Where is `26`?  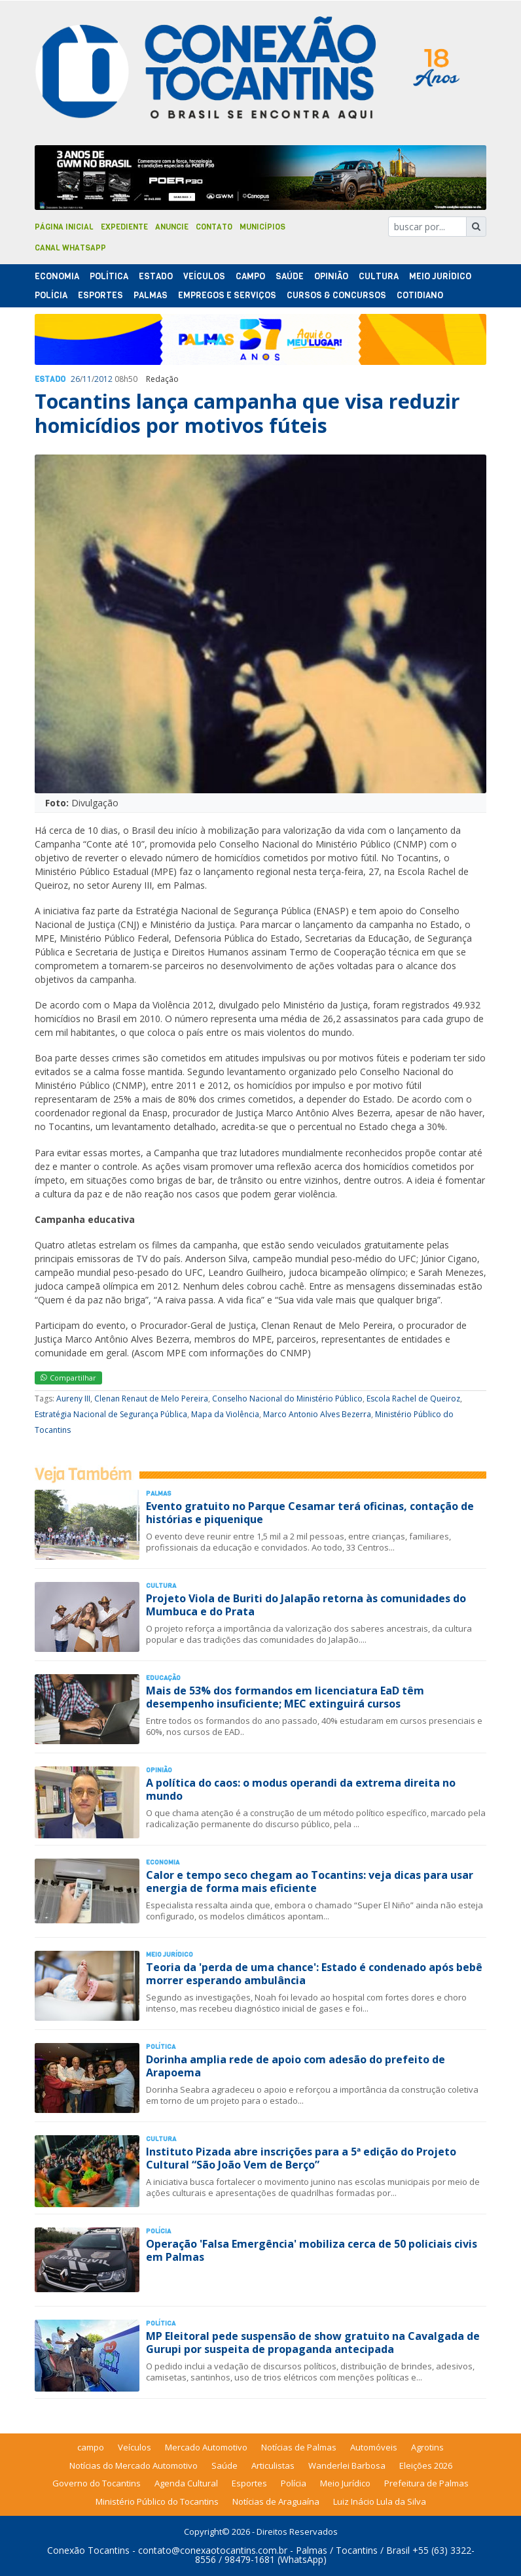 26 is located at coordinates (75, 379).